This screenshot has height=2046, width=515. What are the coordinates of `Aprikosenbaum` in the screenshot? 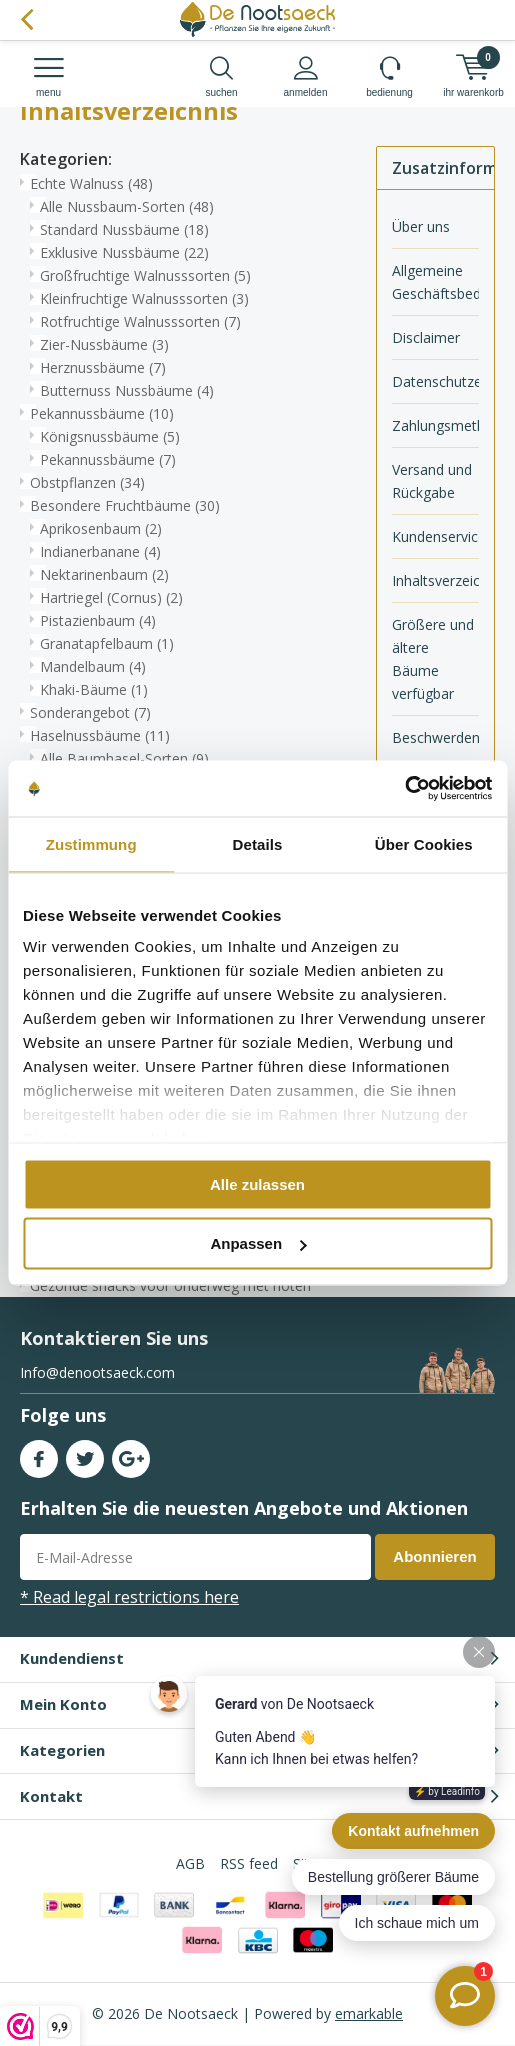 It's located at (101, 528).